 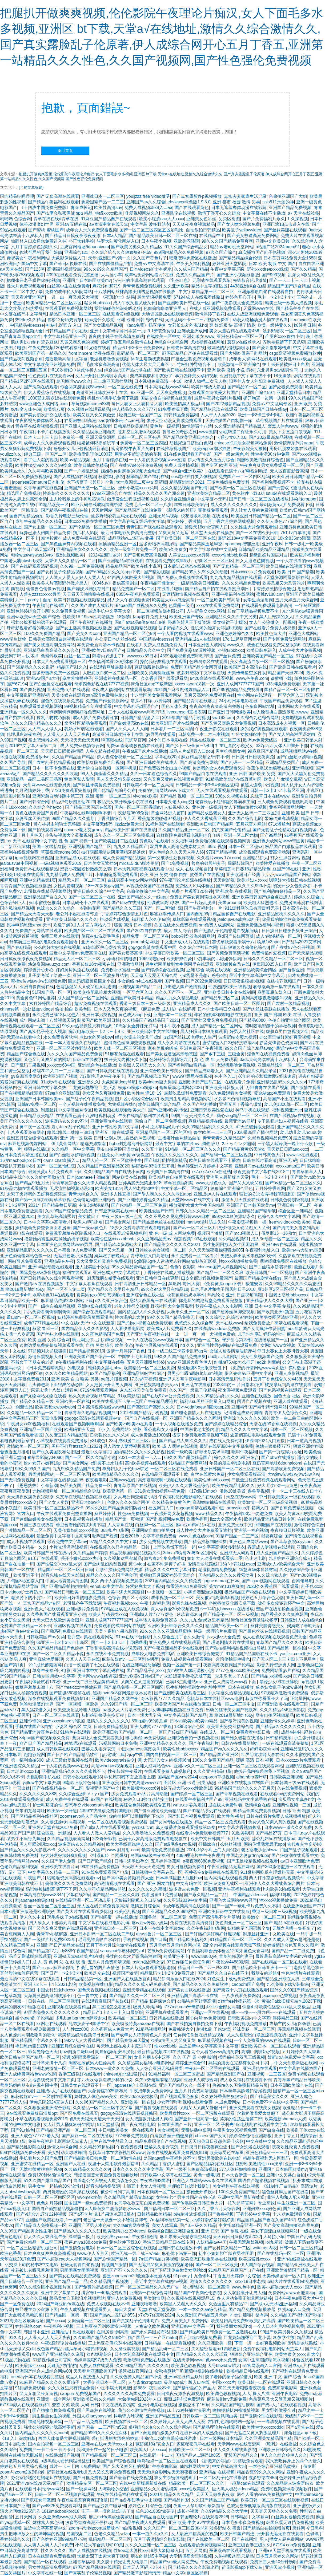 What do you see at coordinates (239, 364) in the screenshot?
I see `欧美激情一区亚洲综合` at bounding box center [239, 364].